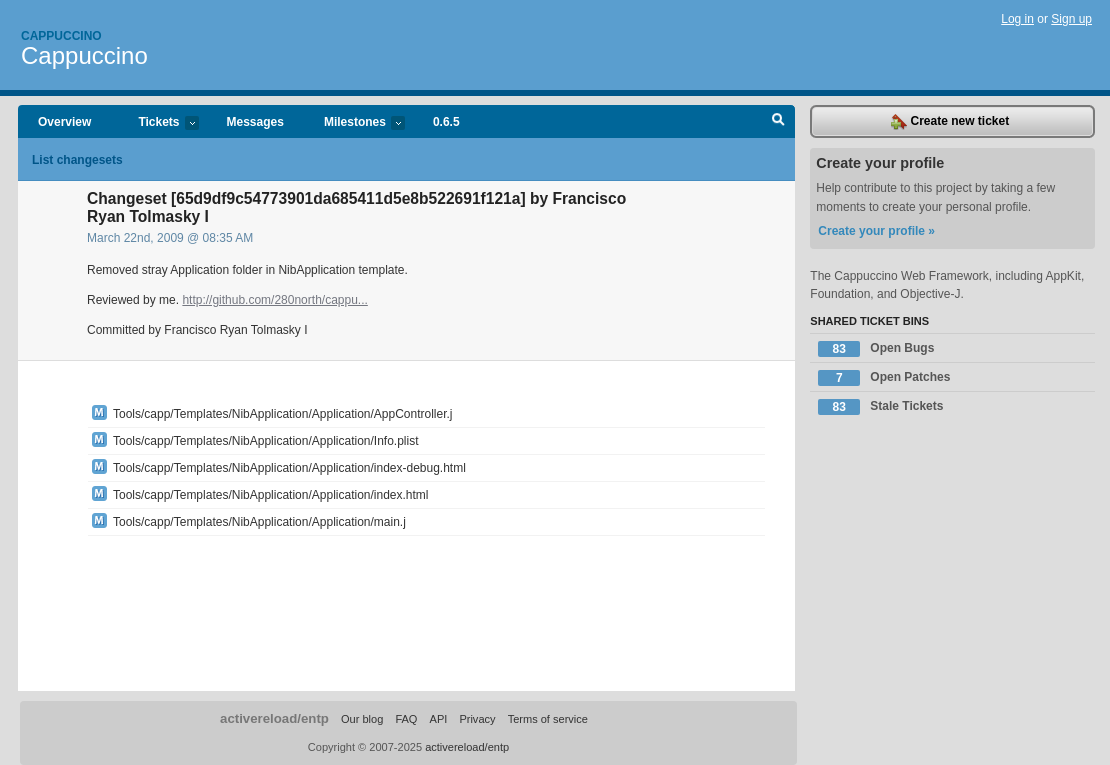 The width and height of the screenshot is (1110, 765). I want to click on Tickets, so click(158, 123).